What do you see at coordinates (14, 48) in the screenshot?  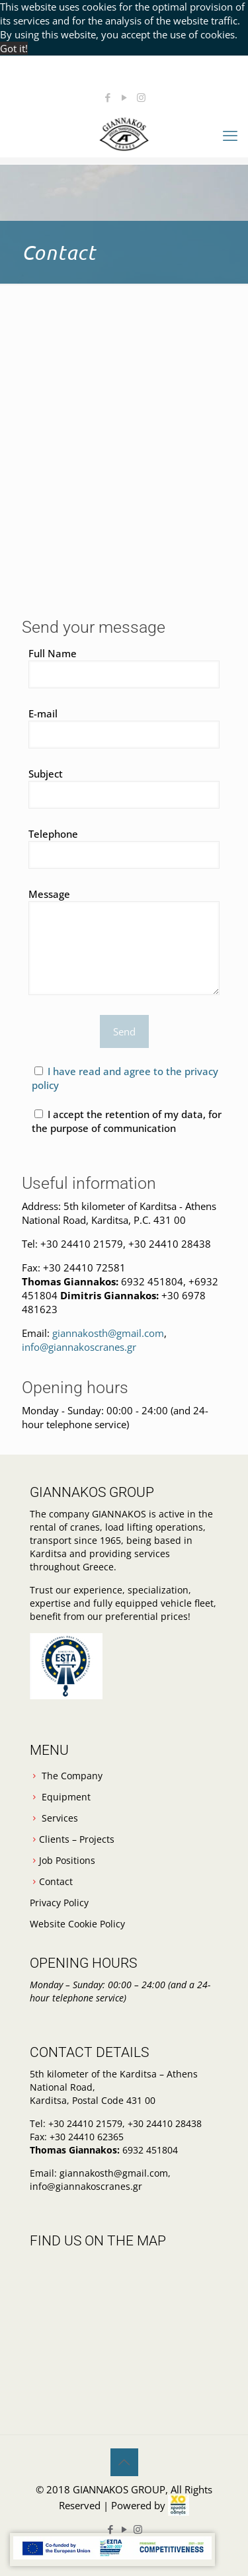 I see `Got it! [button]` at bounding box center [14, 48].